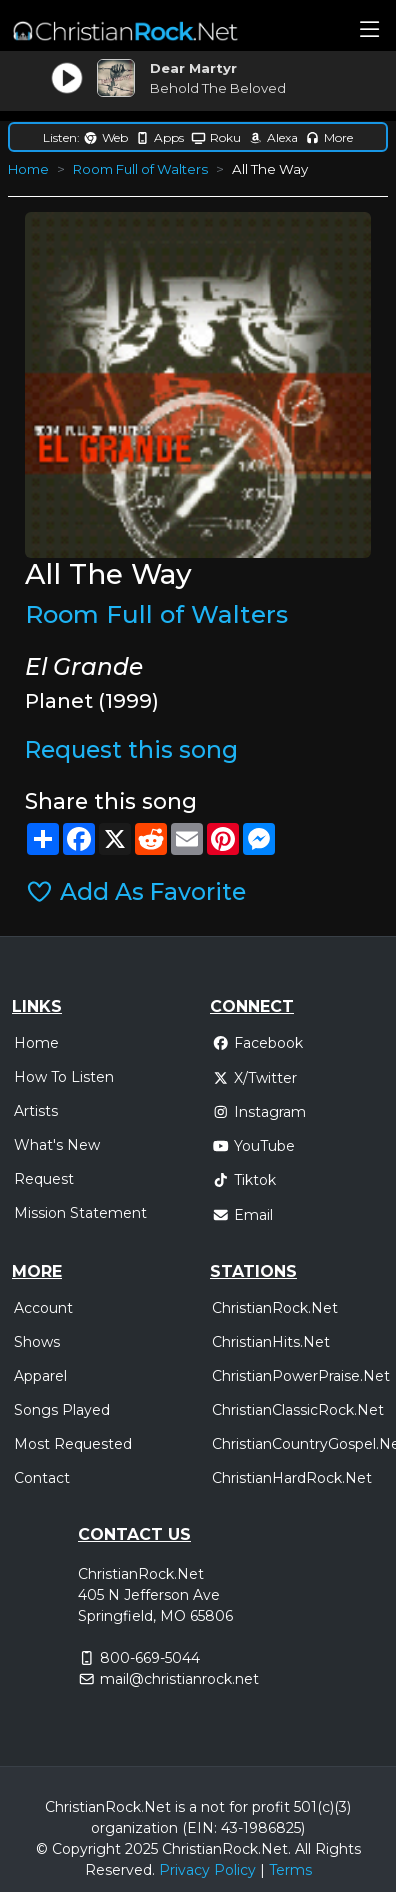 The width and height of the screenshot is (396, 1892). Describe the element at coordinates (292, 1478) in the screenshot. I see `ChristianHardRock.Net` at that location.